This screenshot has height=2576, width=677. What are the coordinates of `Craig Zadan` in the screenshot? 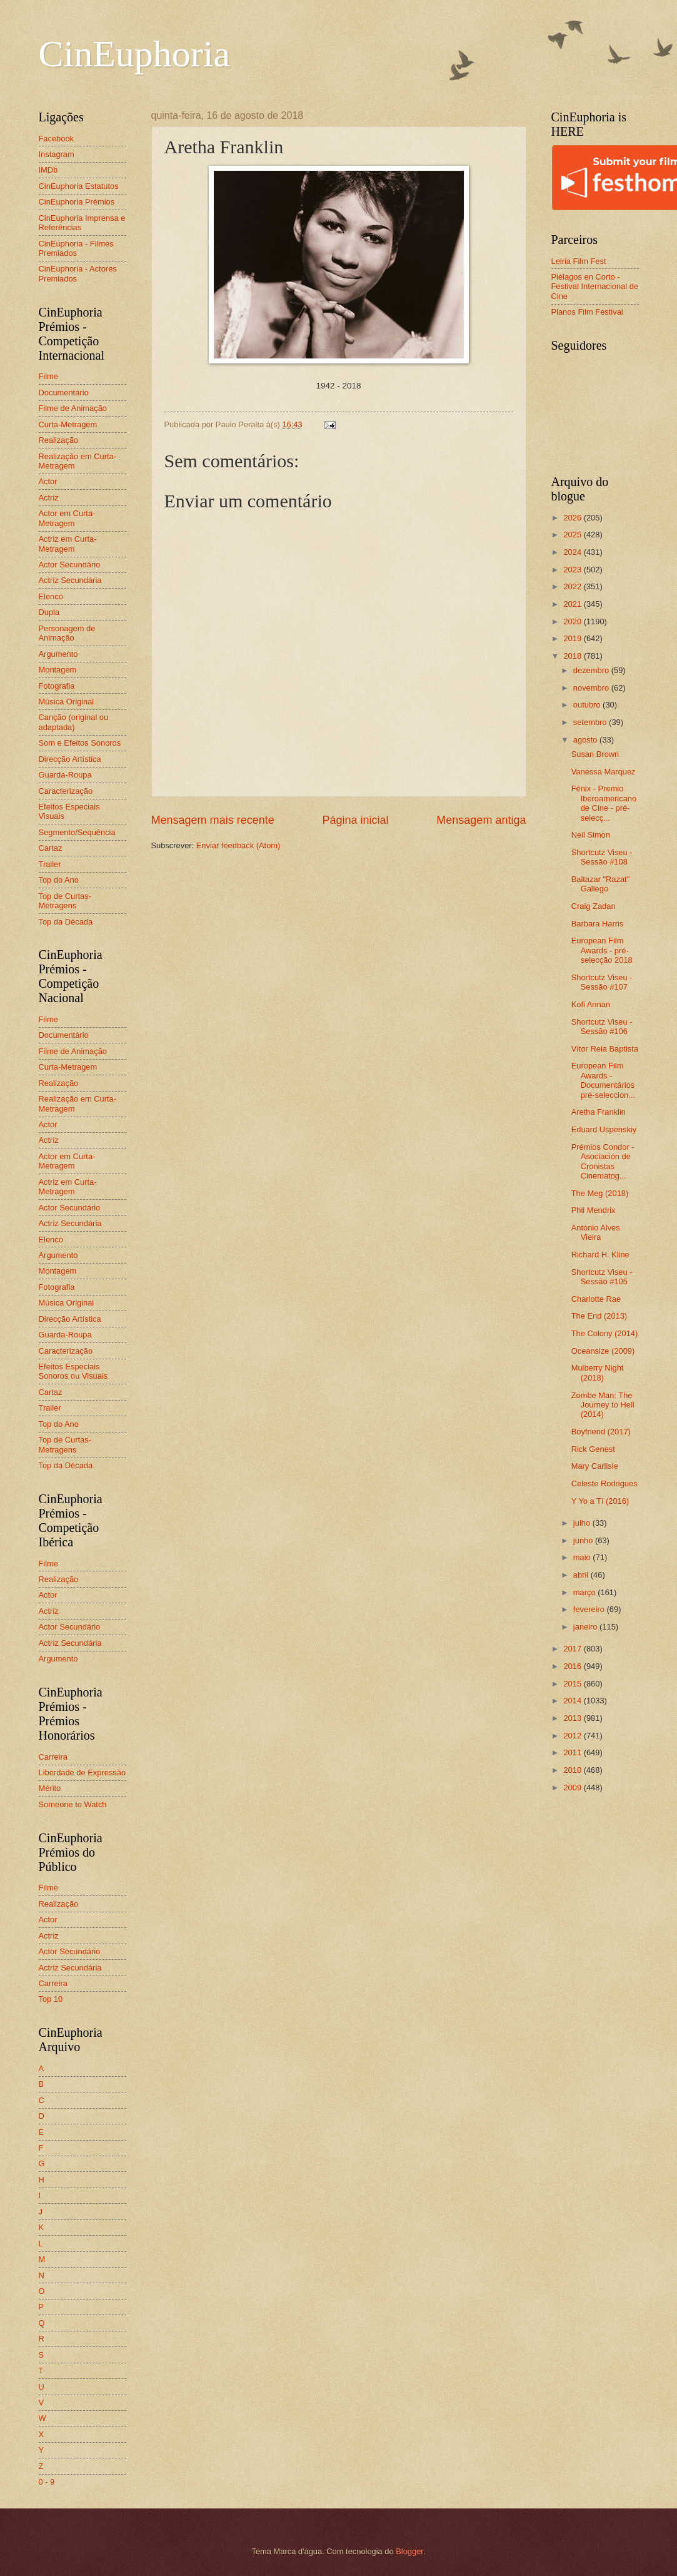 It's located at (593, 906).